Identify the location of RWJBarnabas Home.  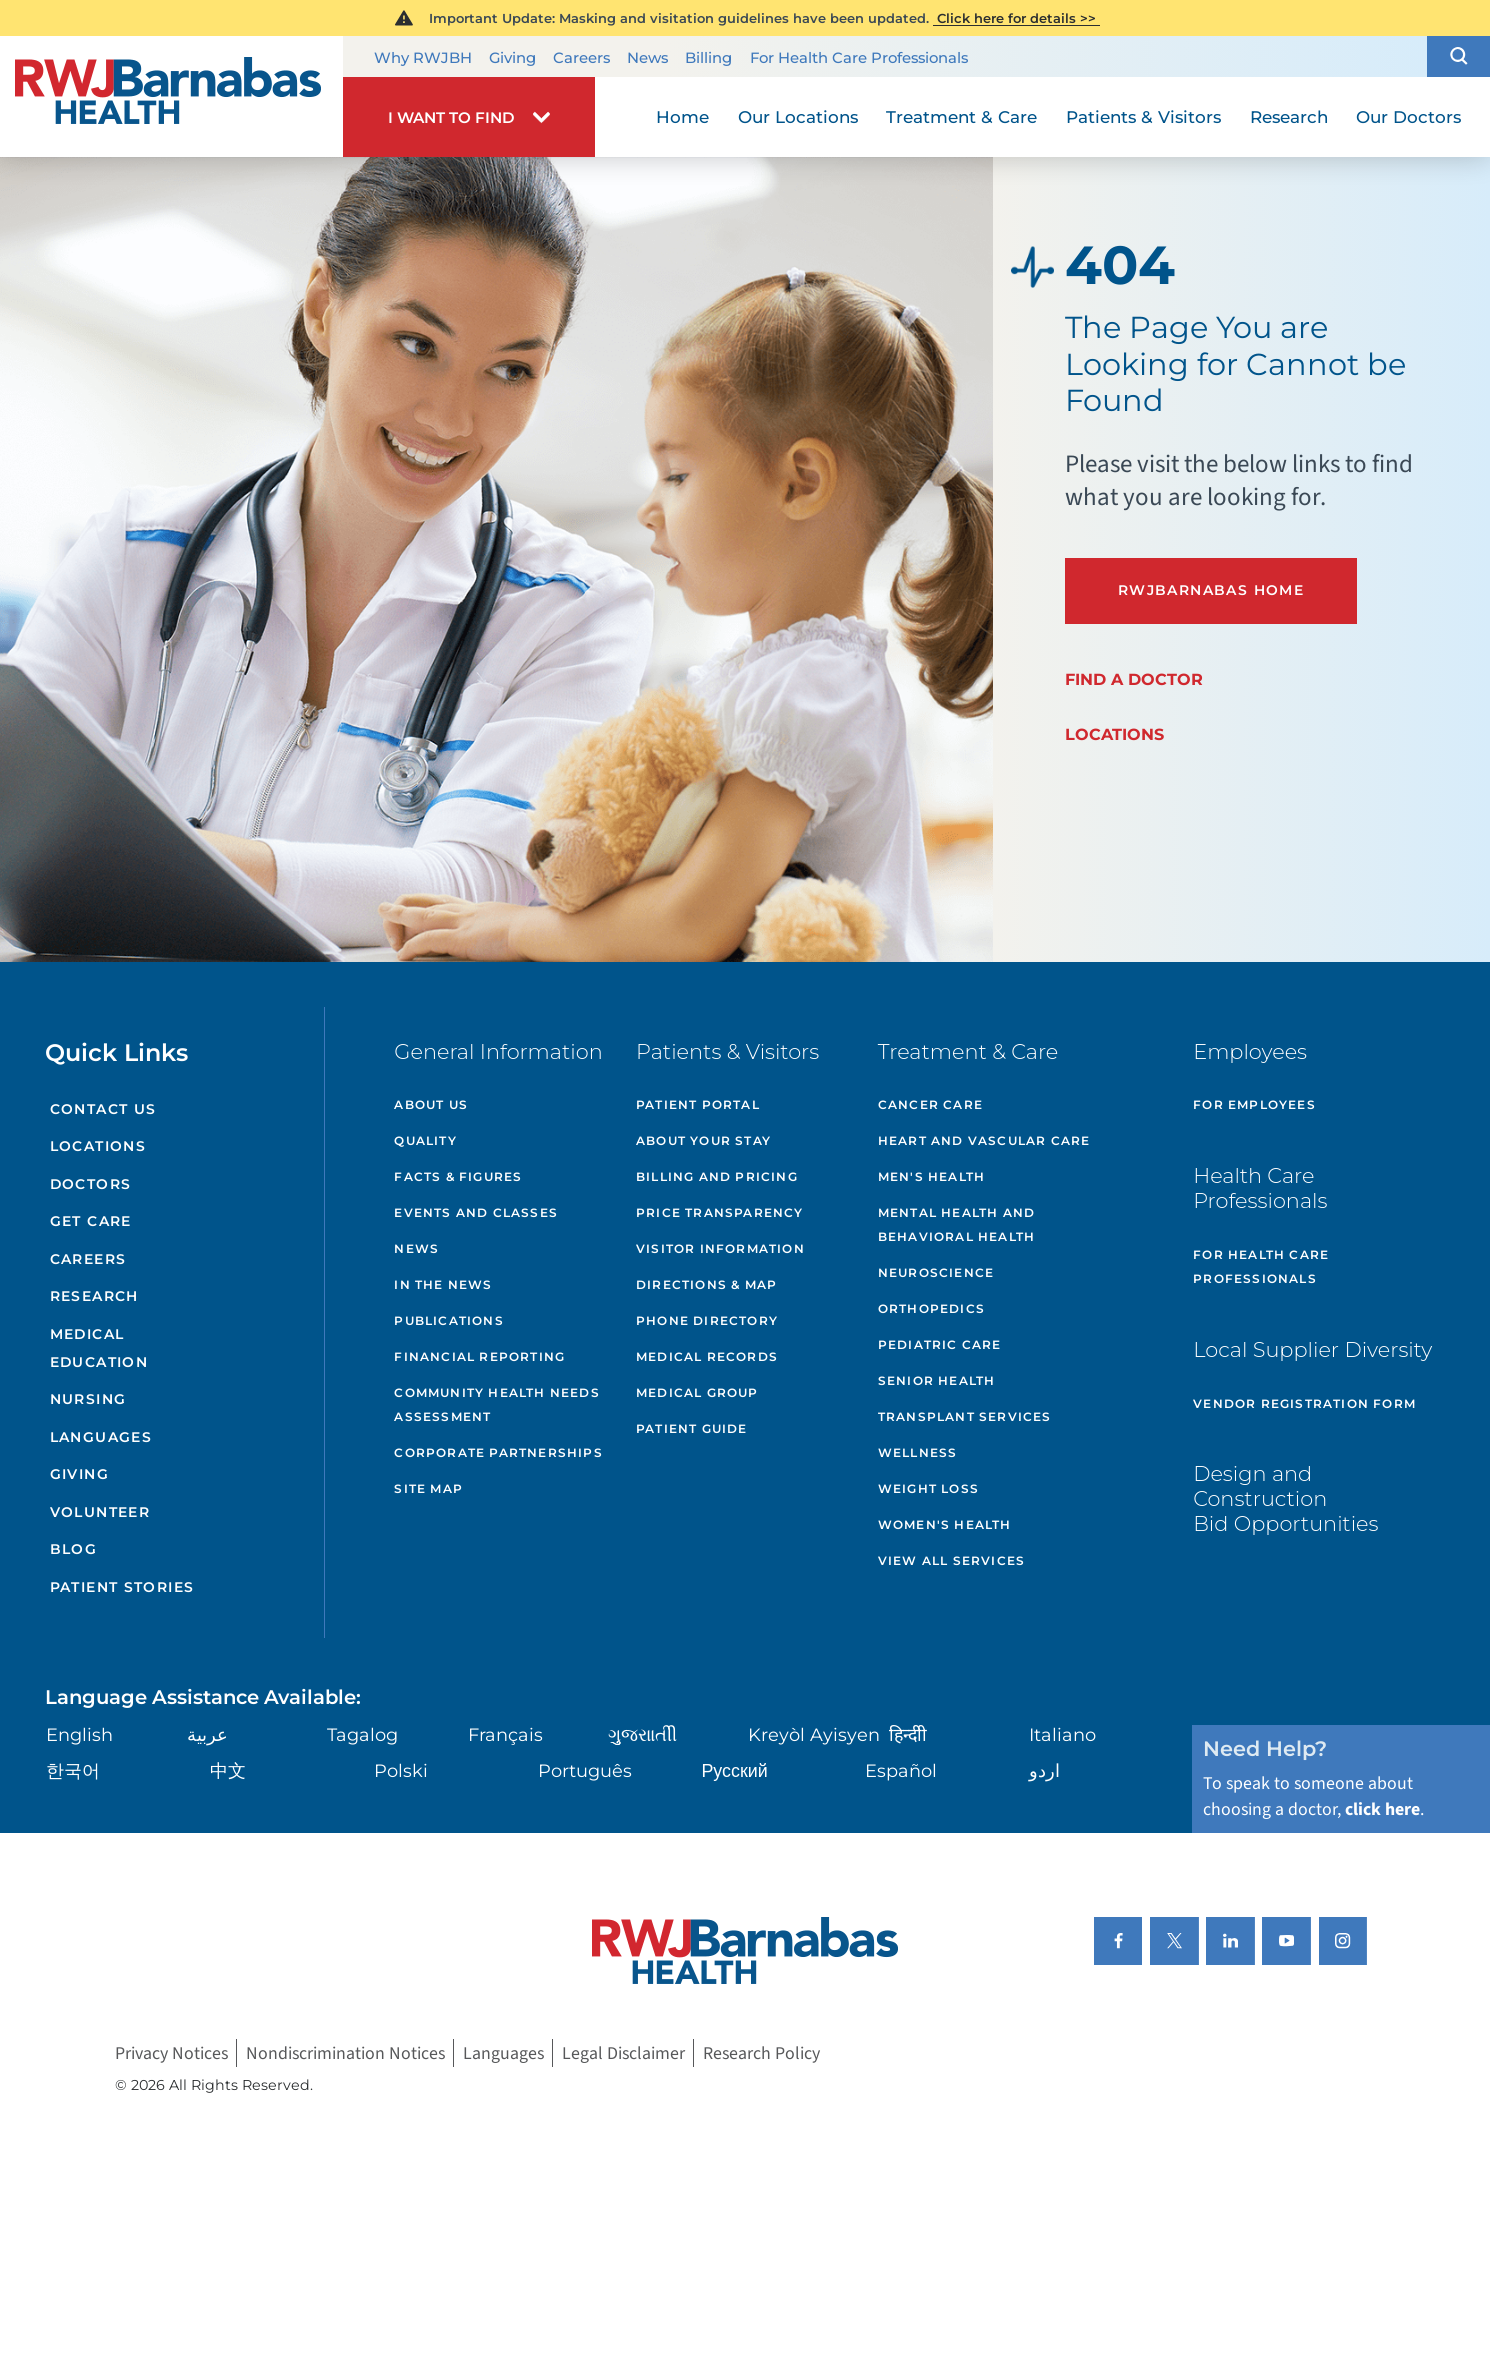
(1211, 590).